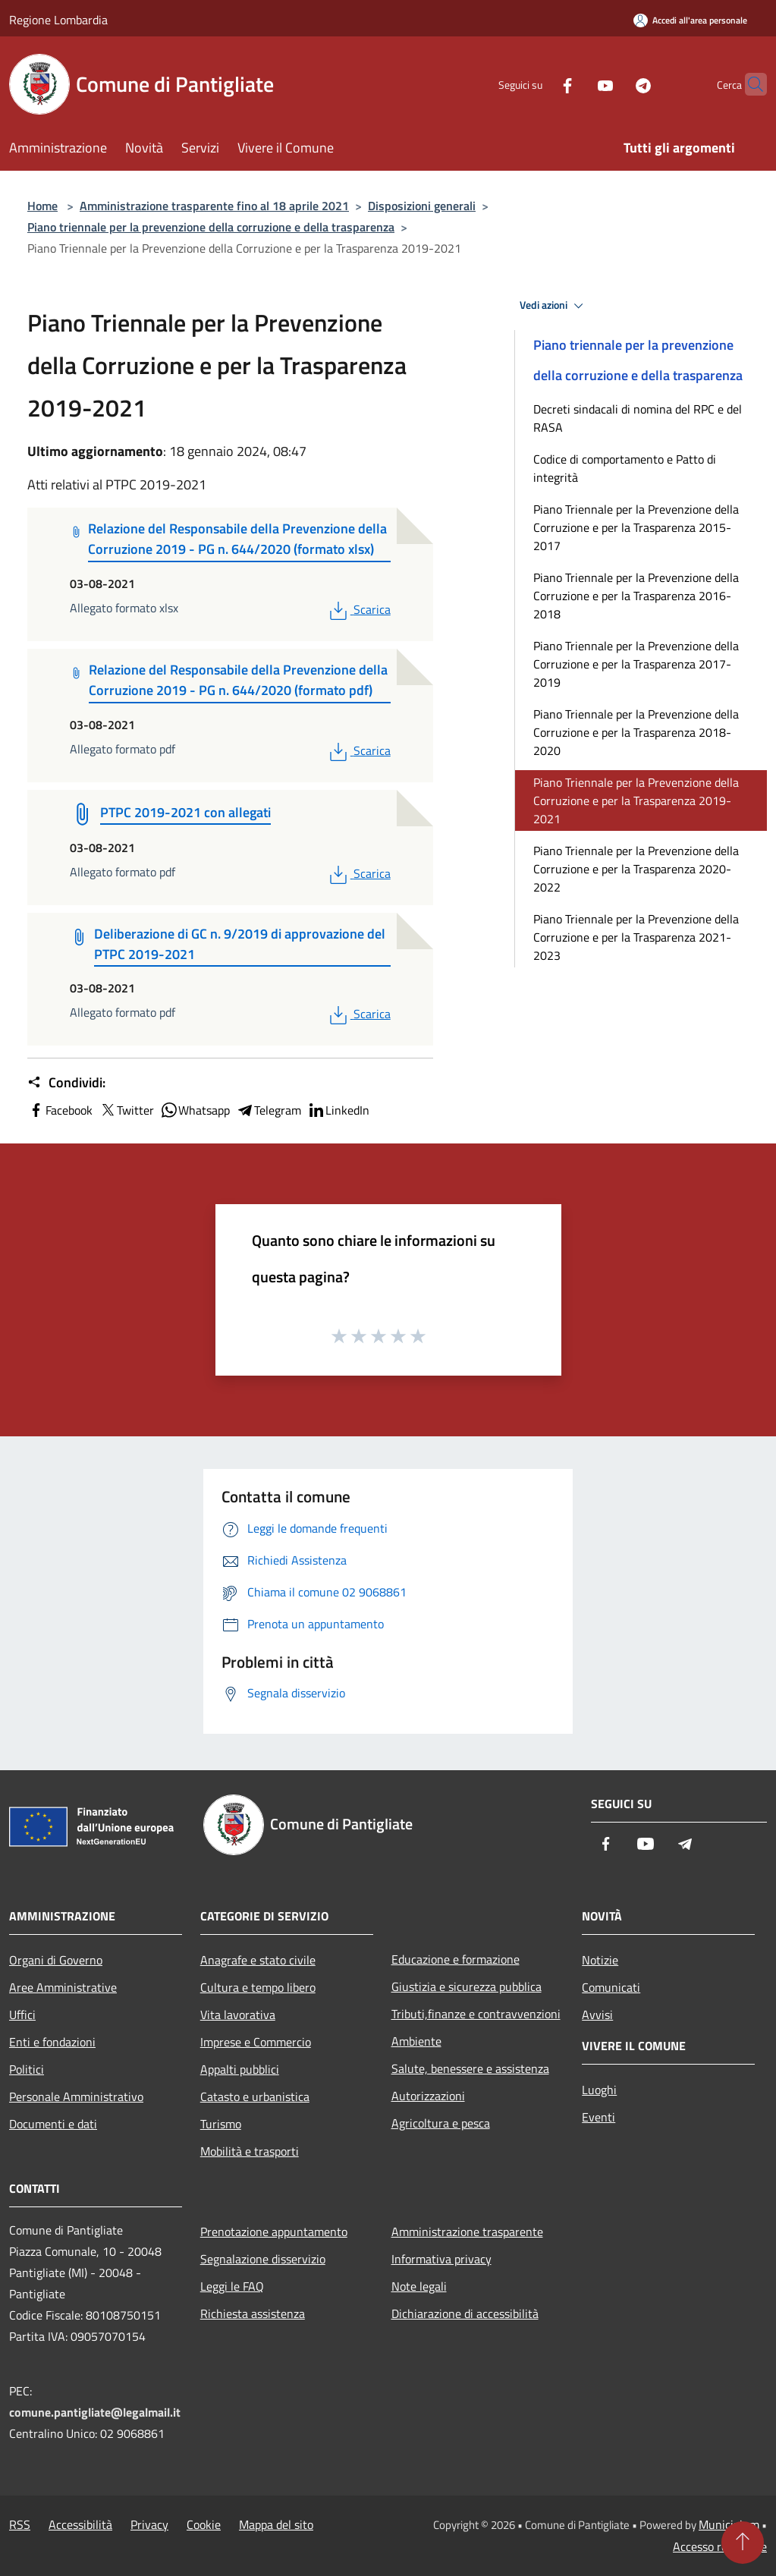 The image size is (776, 2576). I want to click on Agricoltura e pesca, so click(440, 2123).